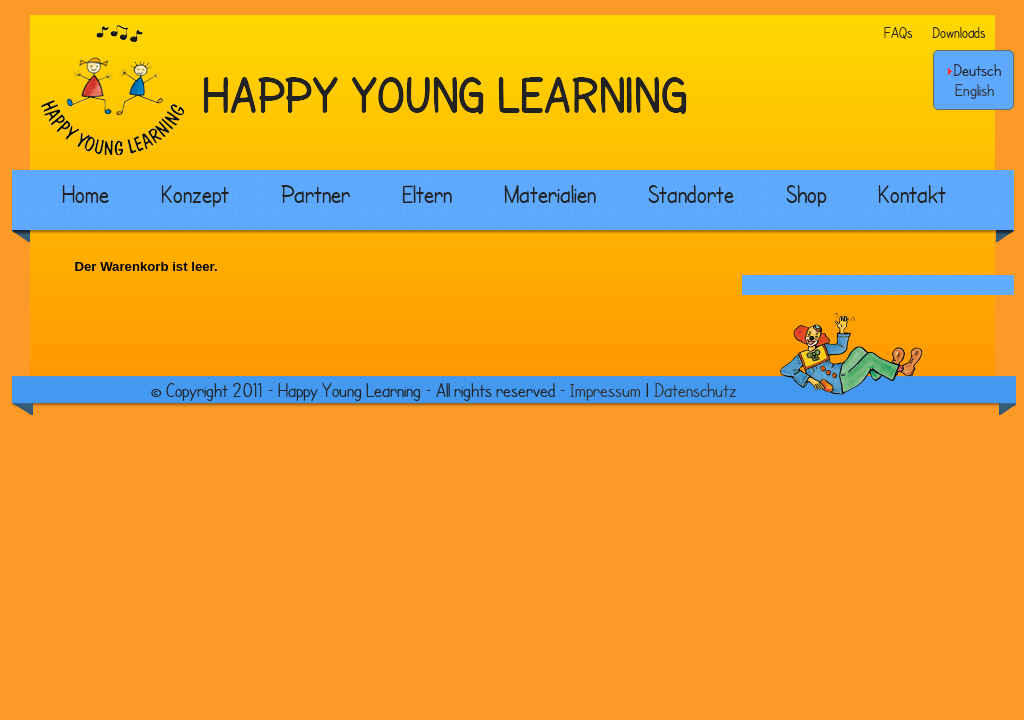 Image resolution: width=1024 pixels, height=720 pixels. What do you see at coordinates (912, 194) in the screenshot?
I see `Kontakt` at bounding box center [912, 194].